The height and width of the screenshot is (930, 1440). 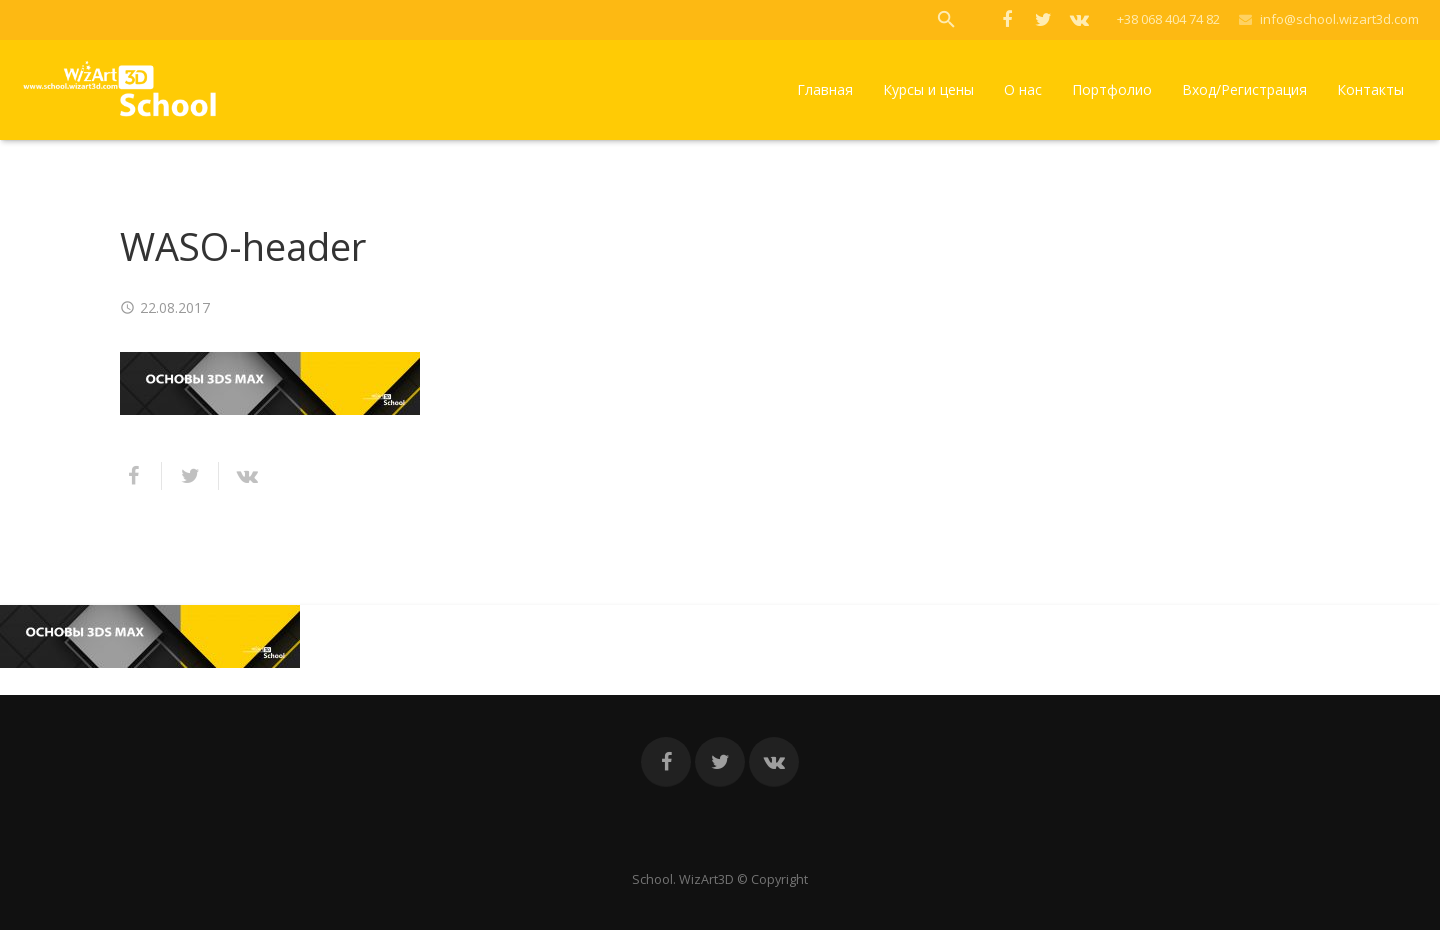 I want to click on info@school.wizart3d.com, so click(x=1339, y=19).